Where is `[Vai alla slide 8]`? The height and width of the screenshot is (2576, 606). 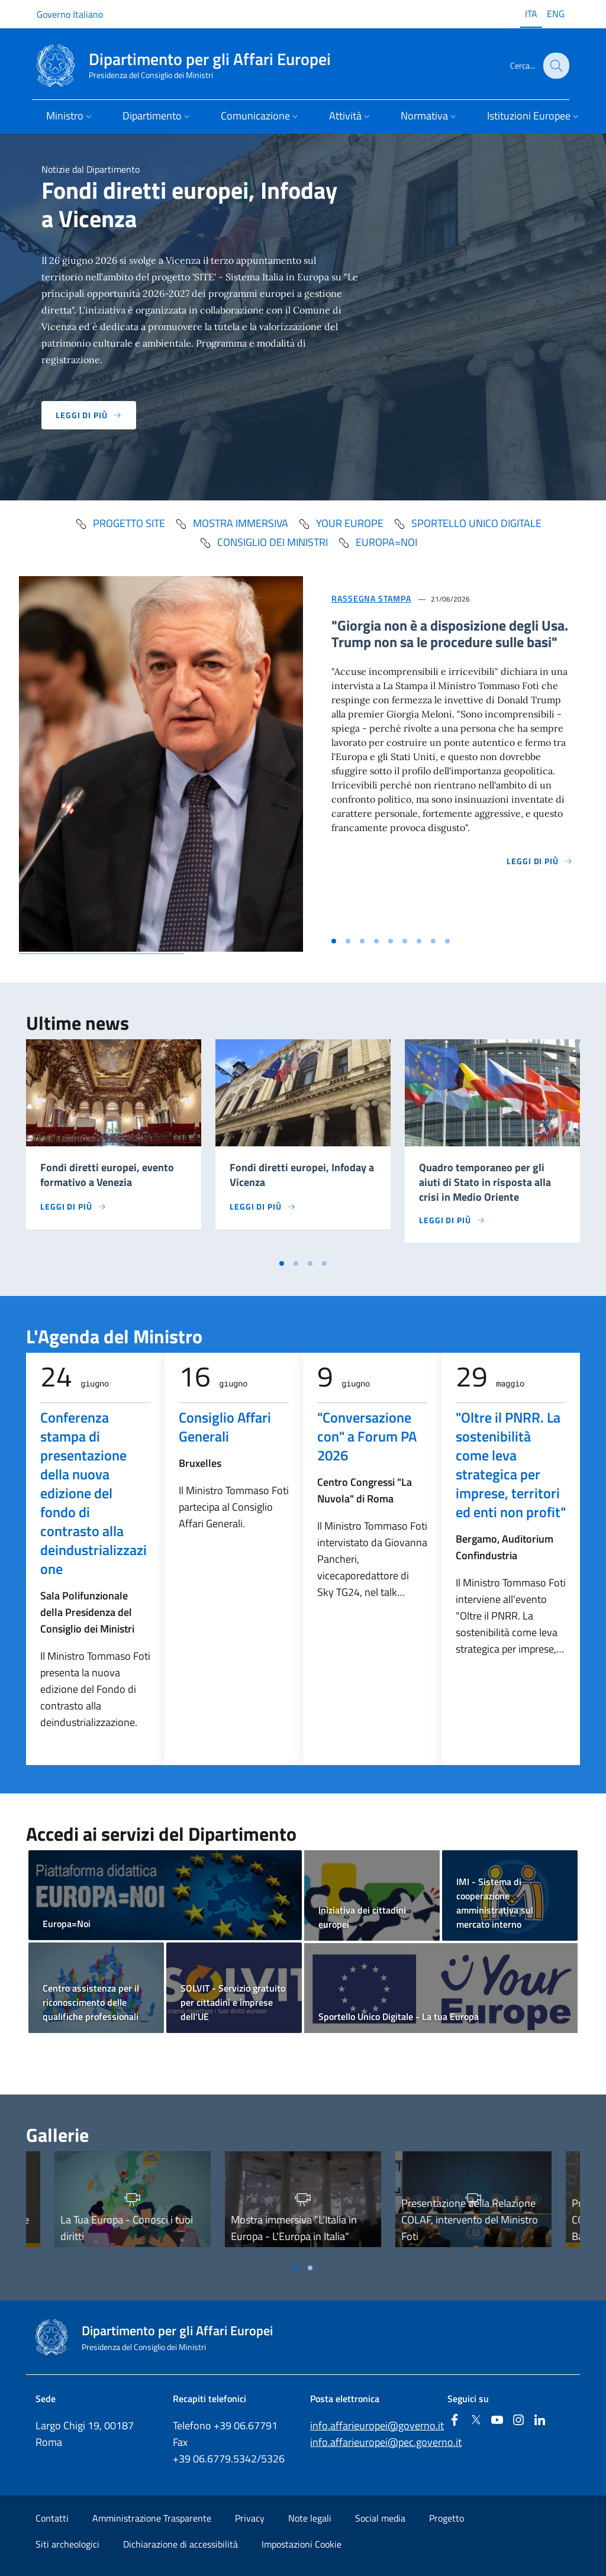
[Vai alla slide 8] is located at coordinates (433, 941).